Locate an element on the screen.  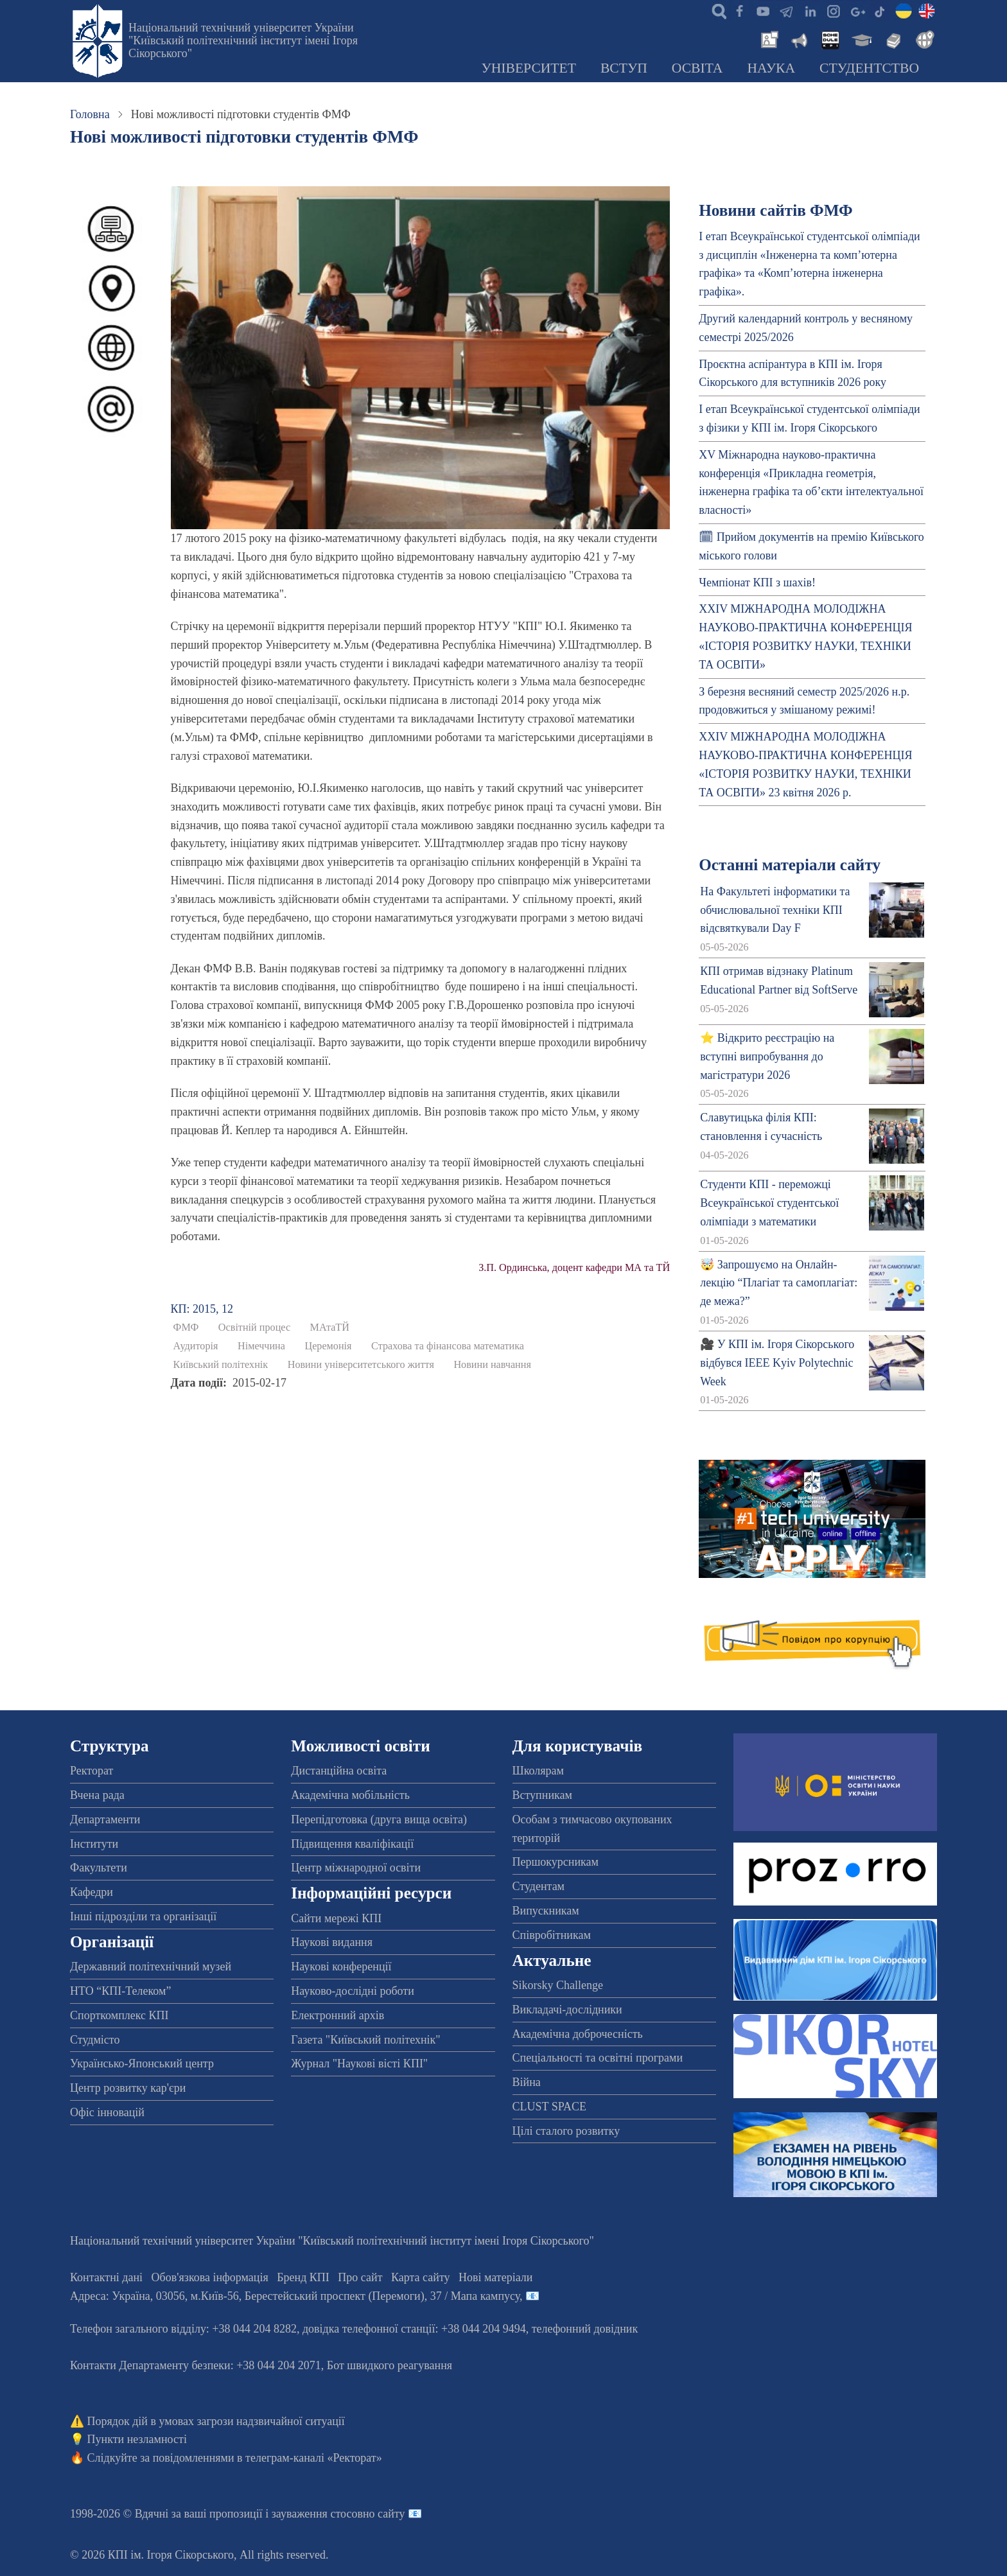
телеграм-каналі «Ректорат» is located at coordinates (313, 2457).